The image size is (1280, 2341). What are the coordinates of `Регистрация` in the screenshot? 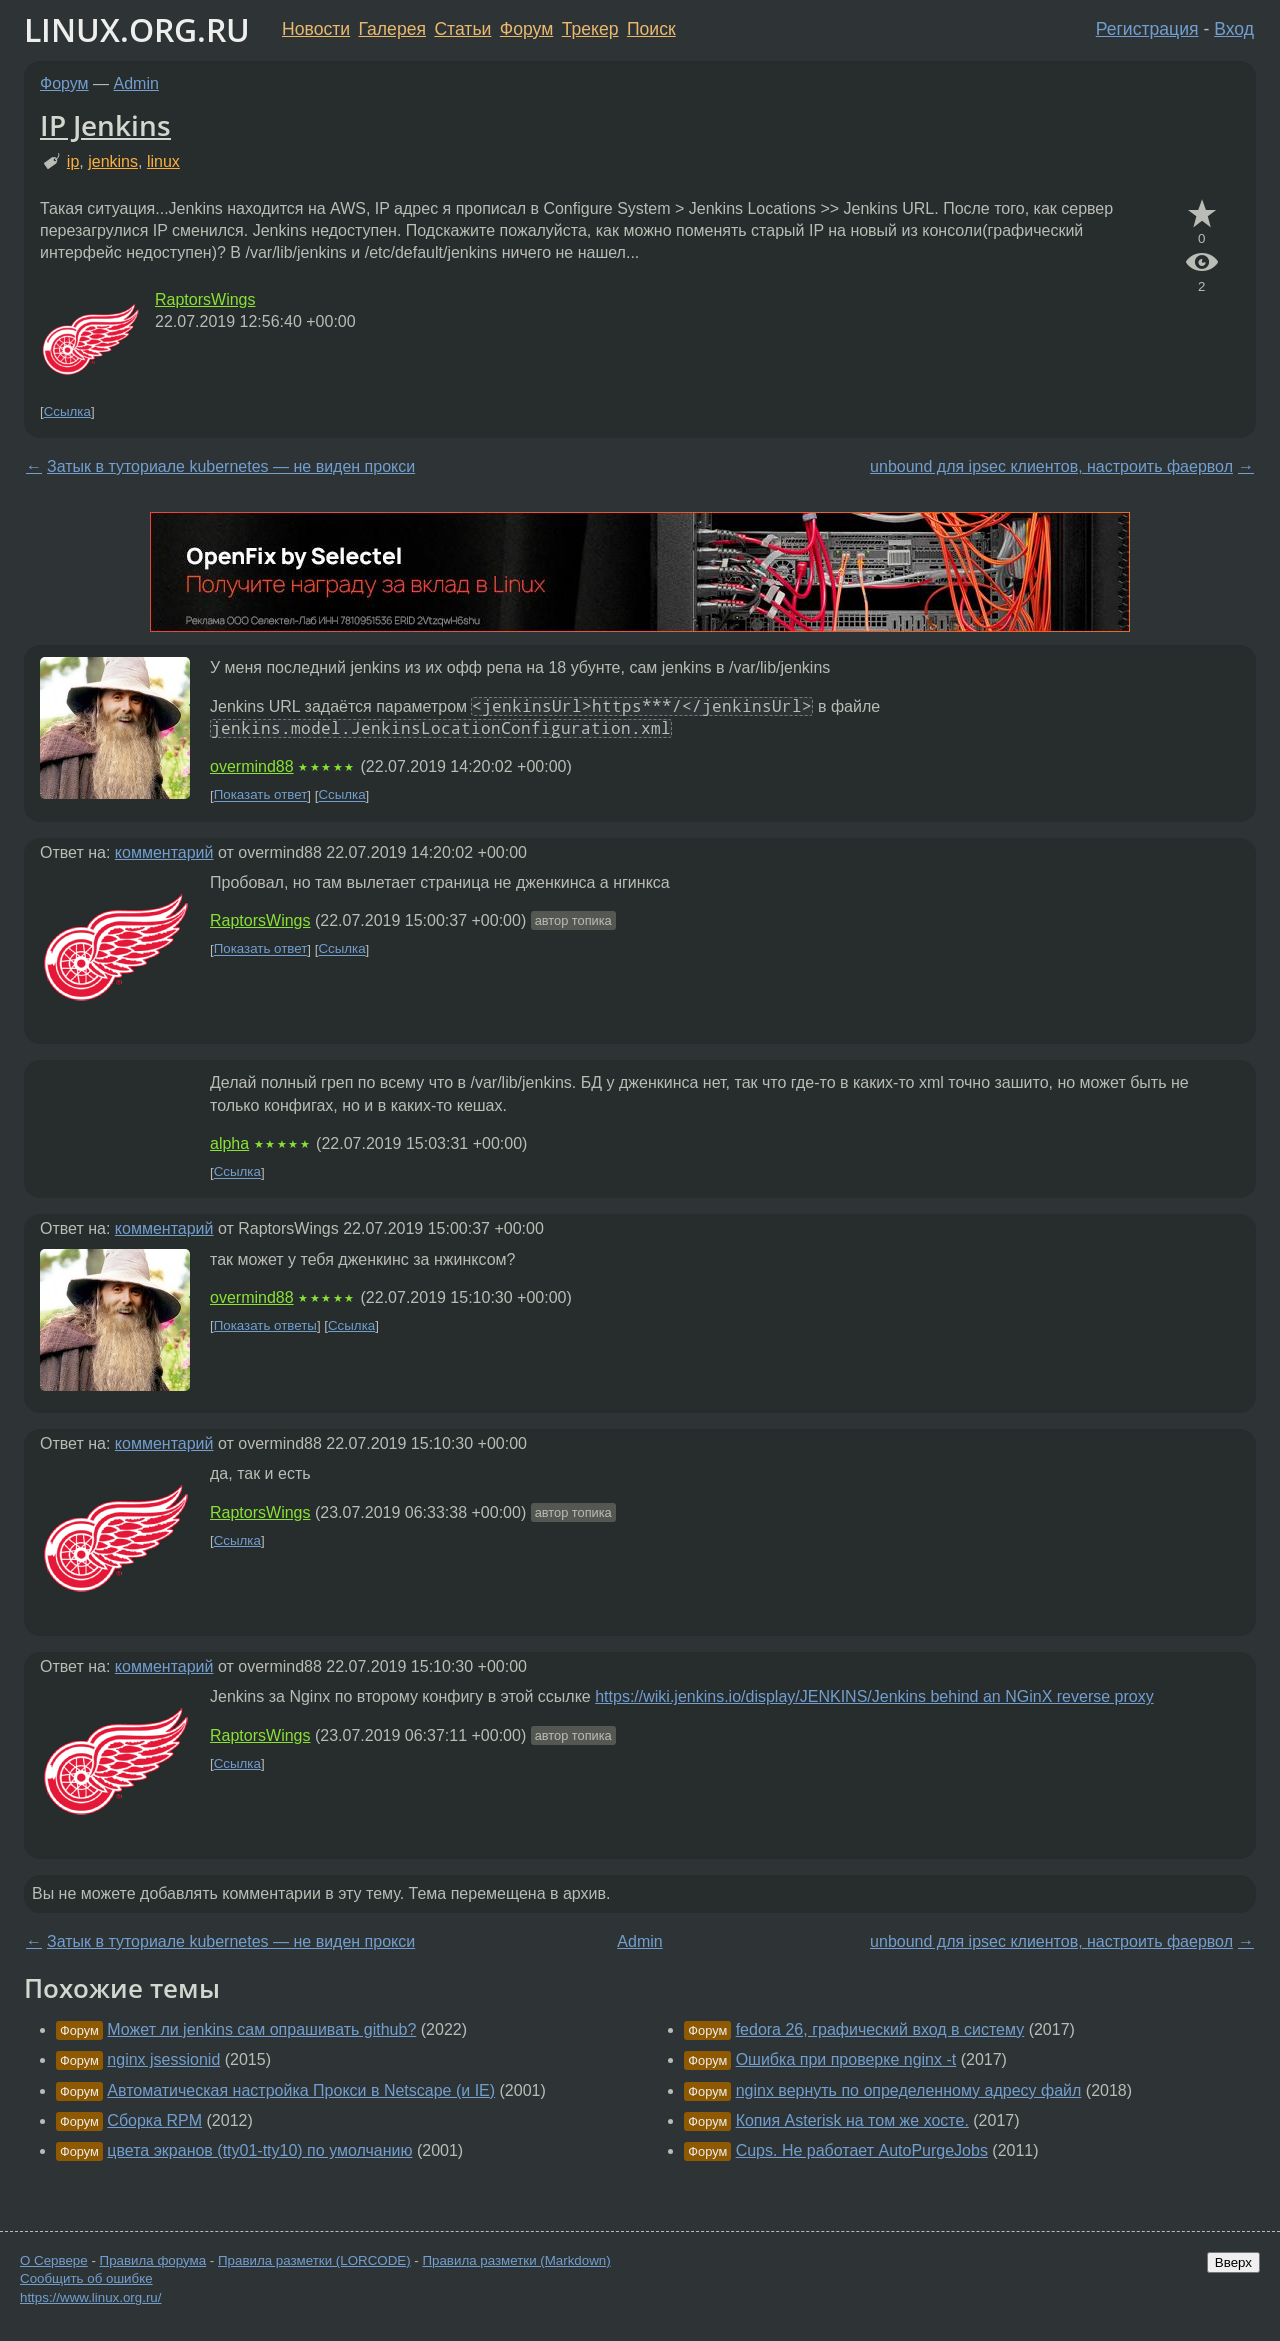 It's located at (1147, 29).